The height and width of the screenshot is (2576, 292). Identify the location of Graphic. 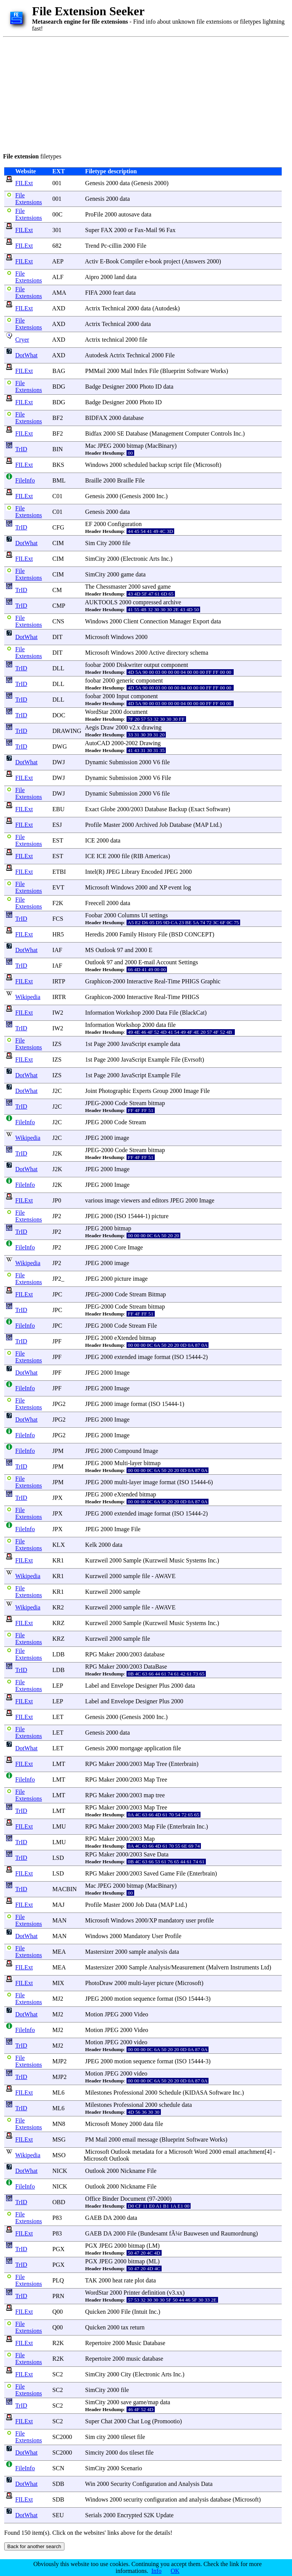
(211, 981).